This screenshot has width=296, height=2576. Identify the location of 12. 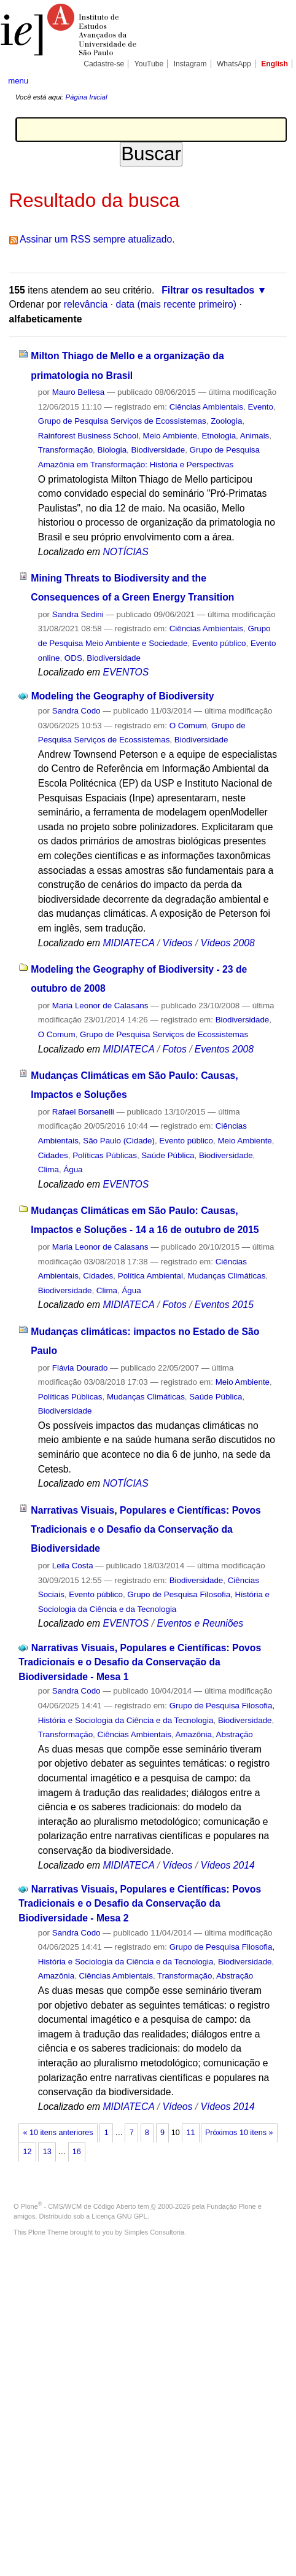
(27, 2151).